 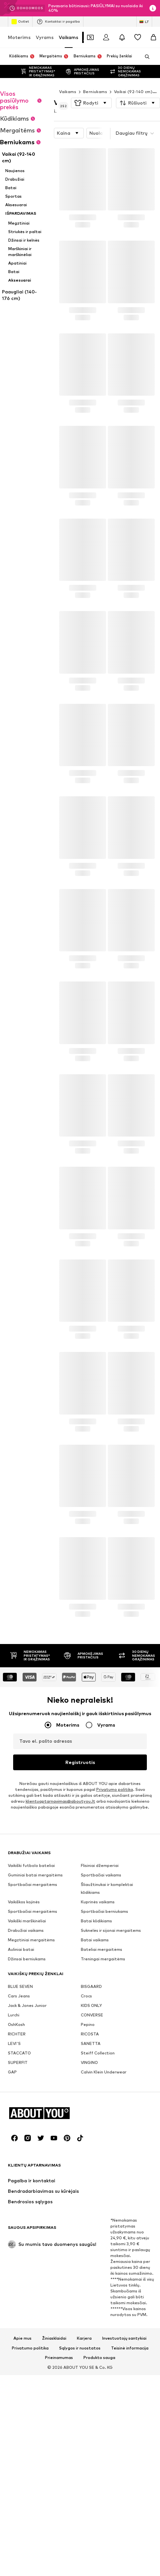 I want to click on BLUE SEVEN, so click(x=20, y=2161).